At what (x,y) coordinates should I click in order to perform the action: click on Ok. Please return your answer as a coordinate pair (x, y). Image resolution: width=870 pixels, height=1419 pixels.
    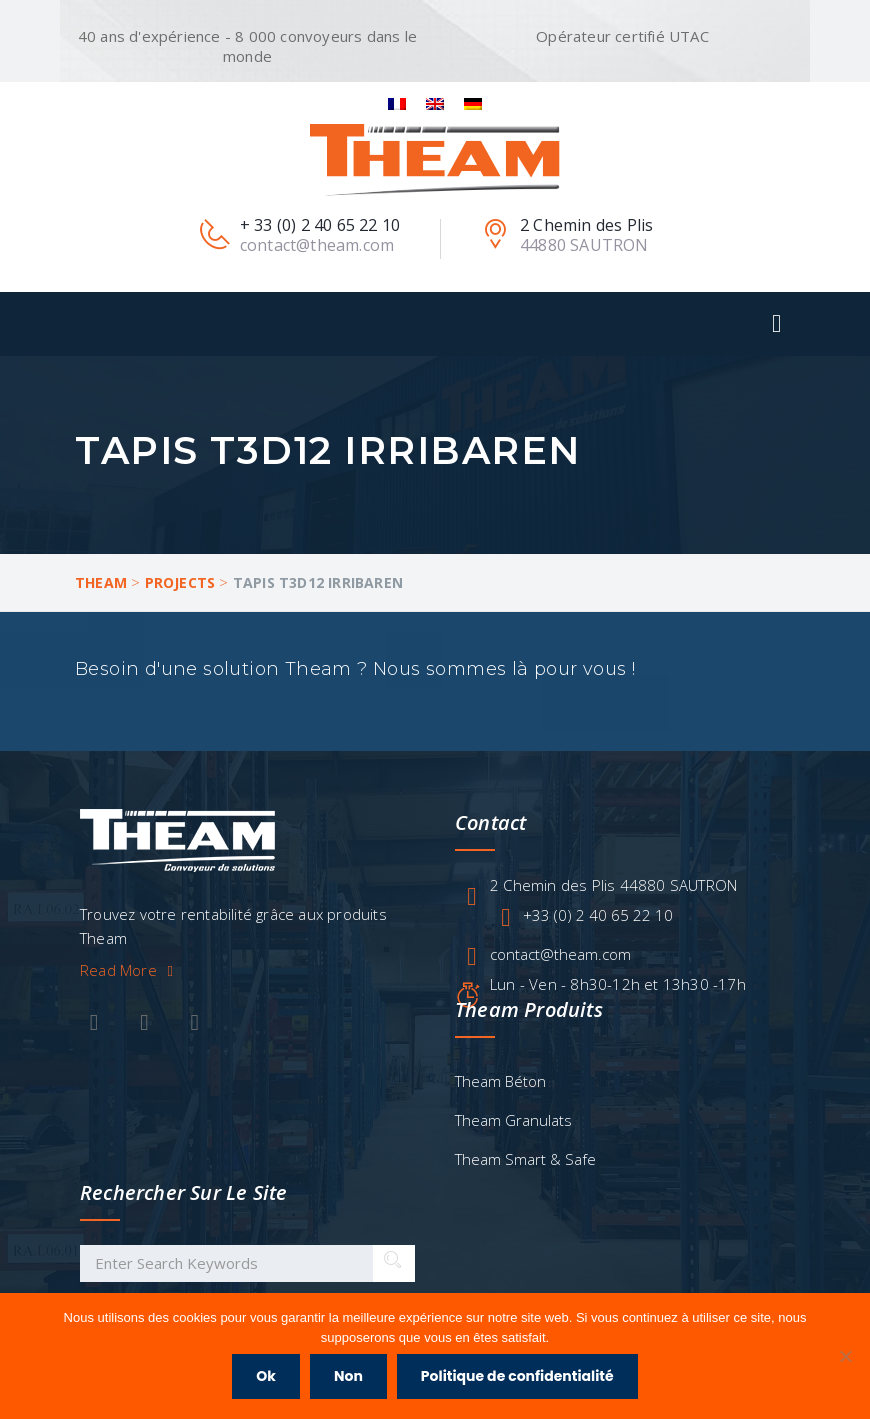
    Looking at the image, I should click on (266, 1376).